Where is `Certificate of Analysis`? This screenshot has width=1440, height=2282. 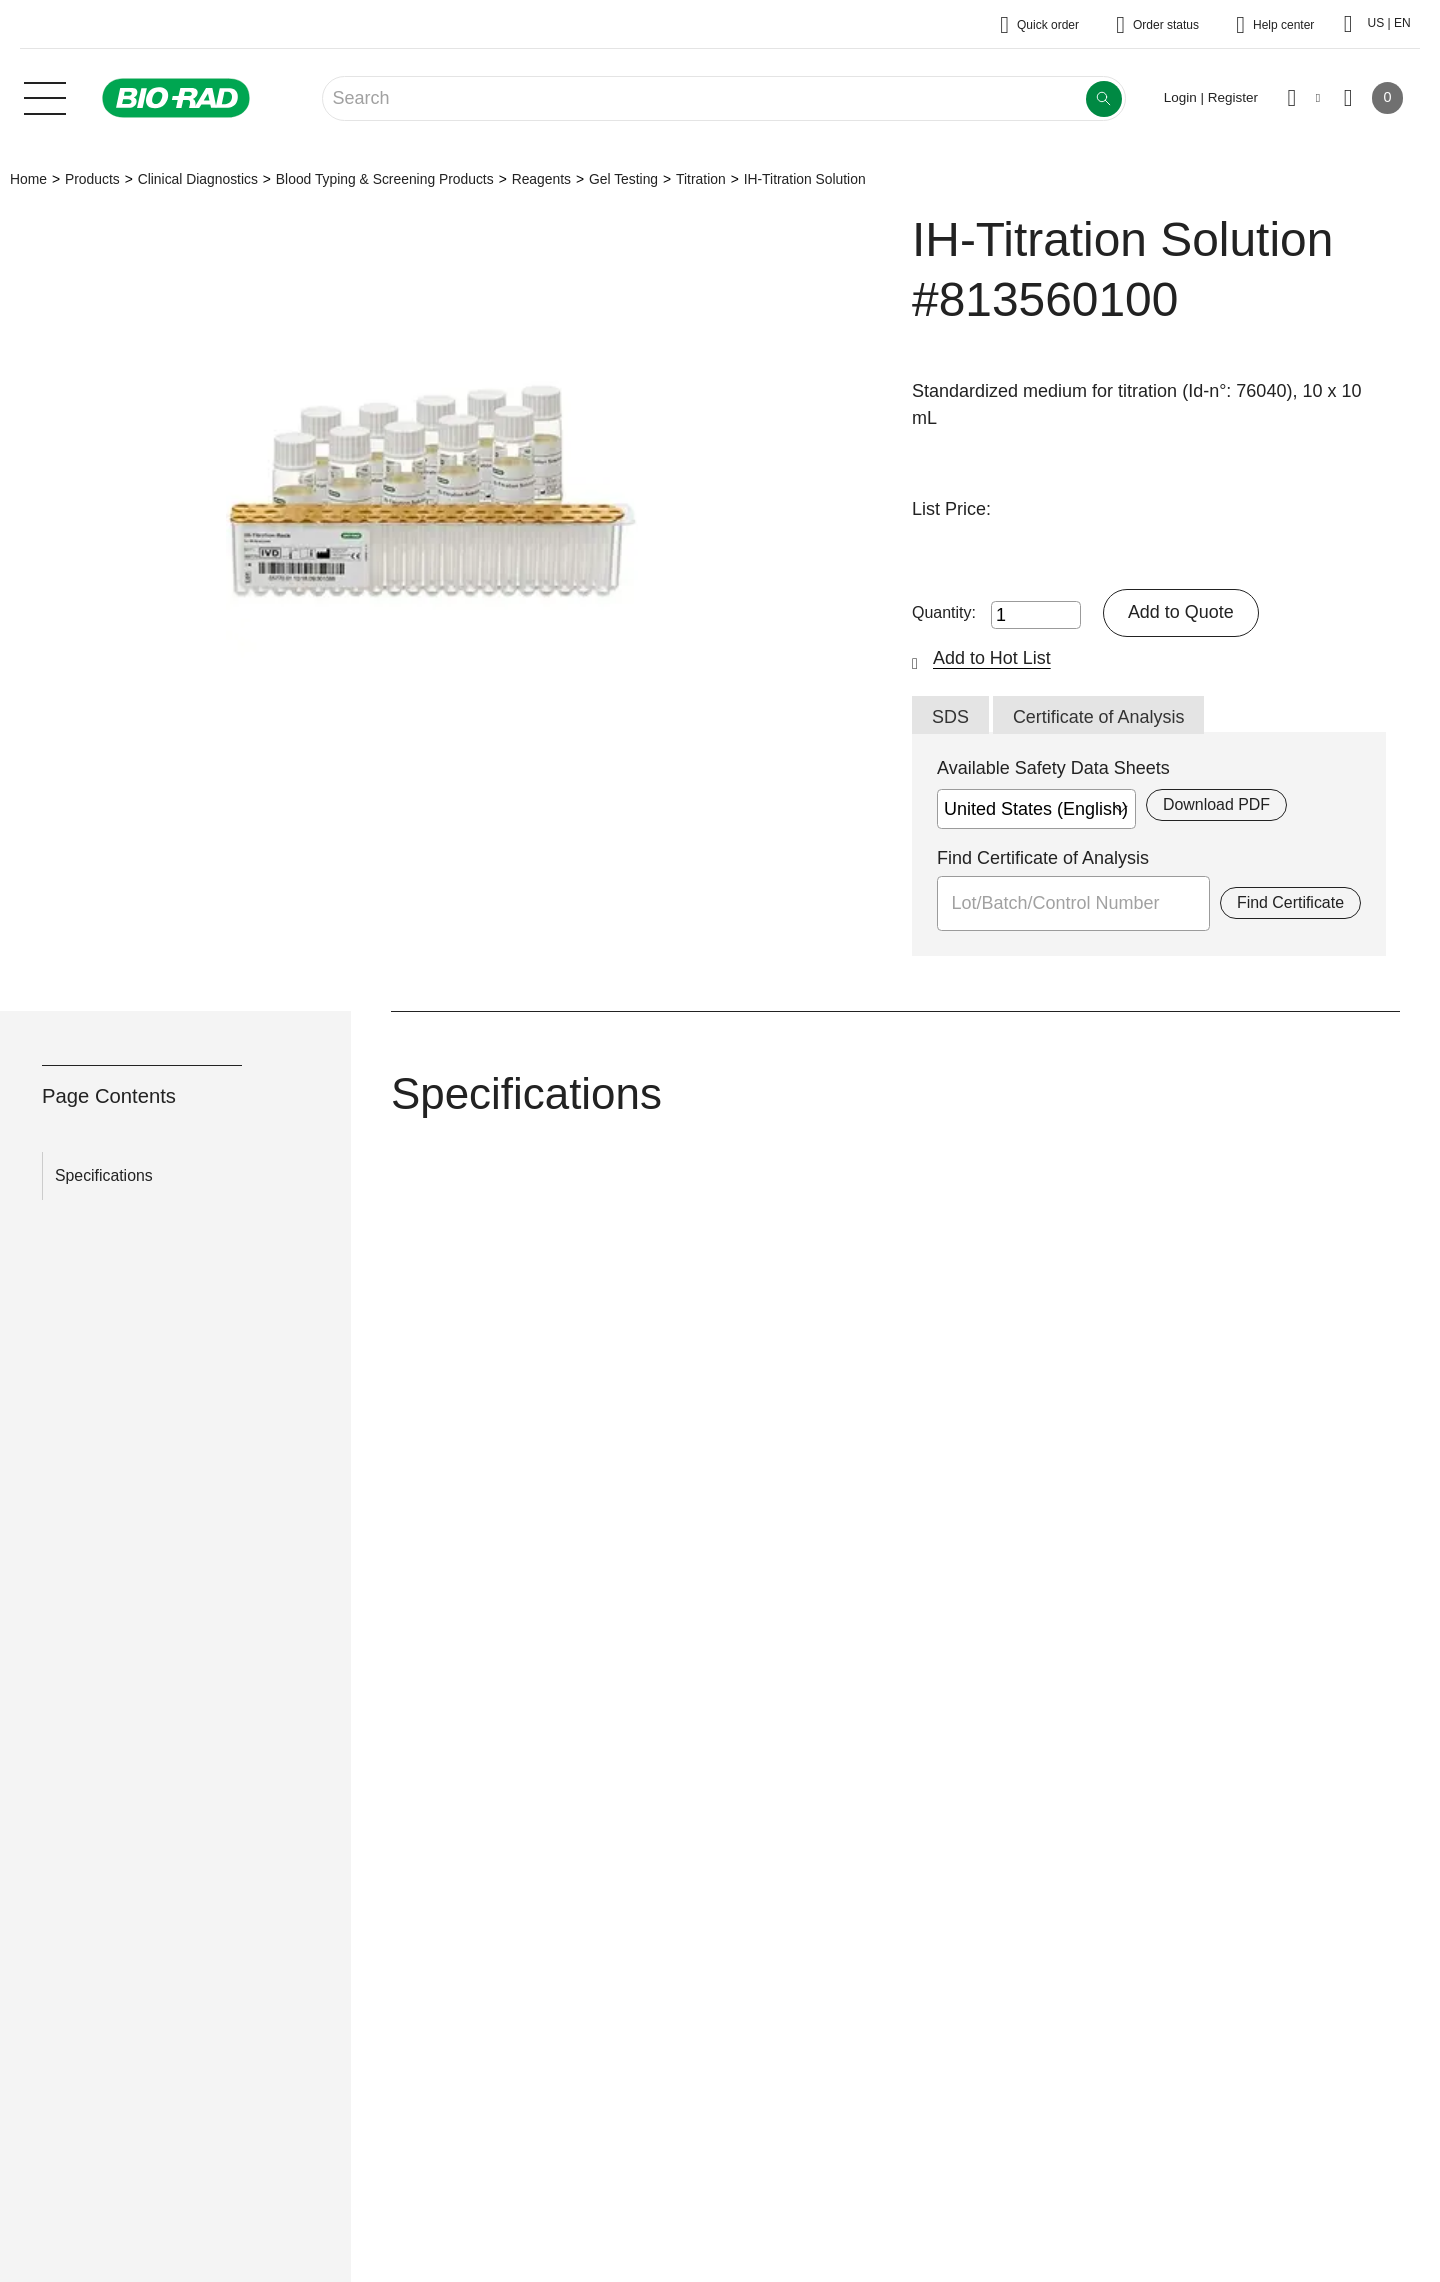
Certificate of Analysis is located at coordinates (1099, 717).